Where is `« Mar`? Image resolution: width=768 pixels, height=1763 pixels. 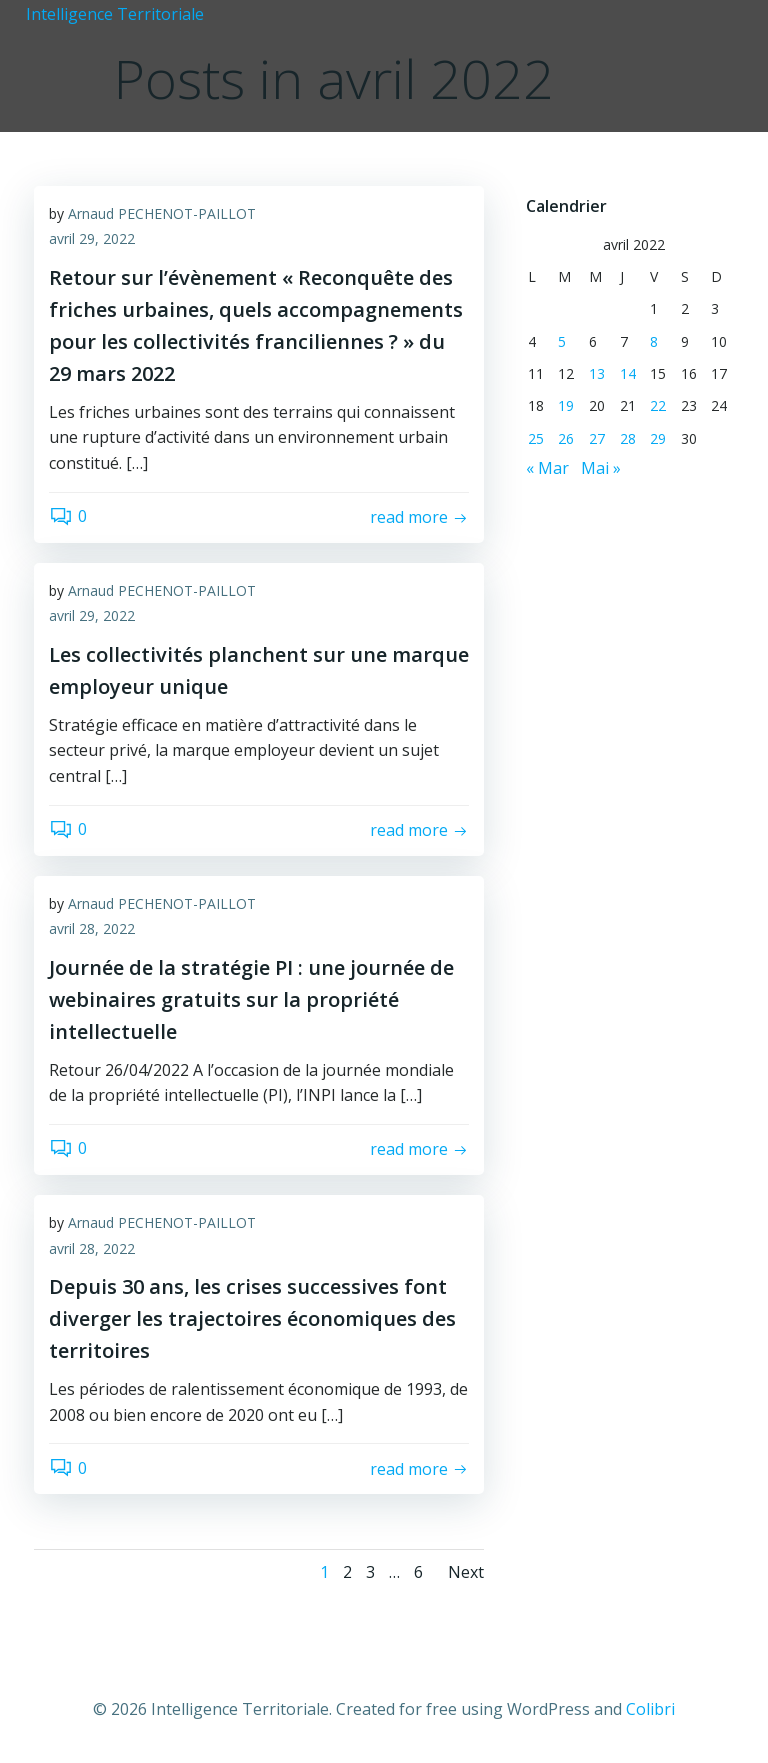 « Mar is located at coordinates (545, 466).